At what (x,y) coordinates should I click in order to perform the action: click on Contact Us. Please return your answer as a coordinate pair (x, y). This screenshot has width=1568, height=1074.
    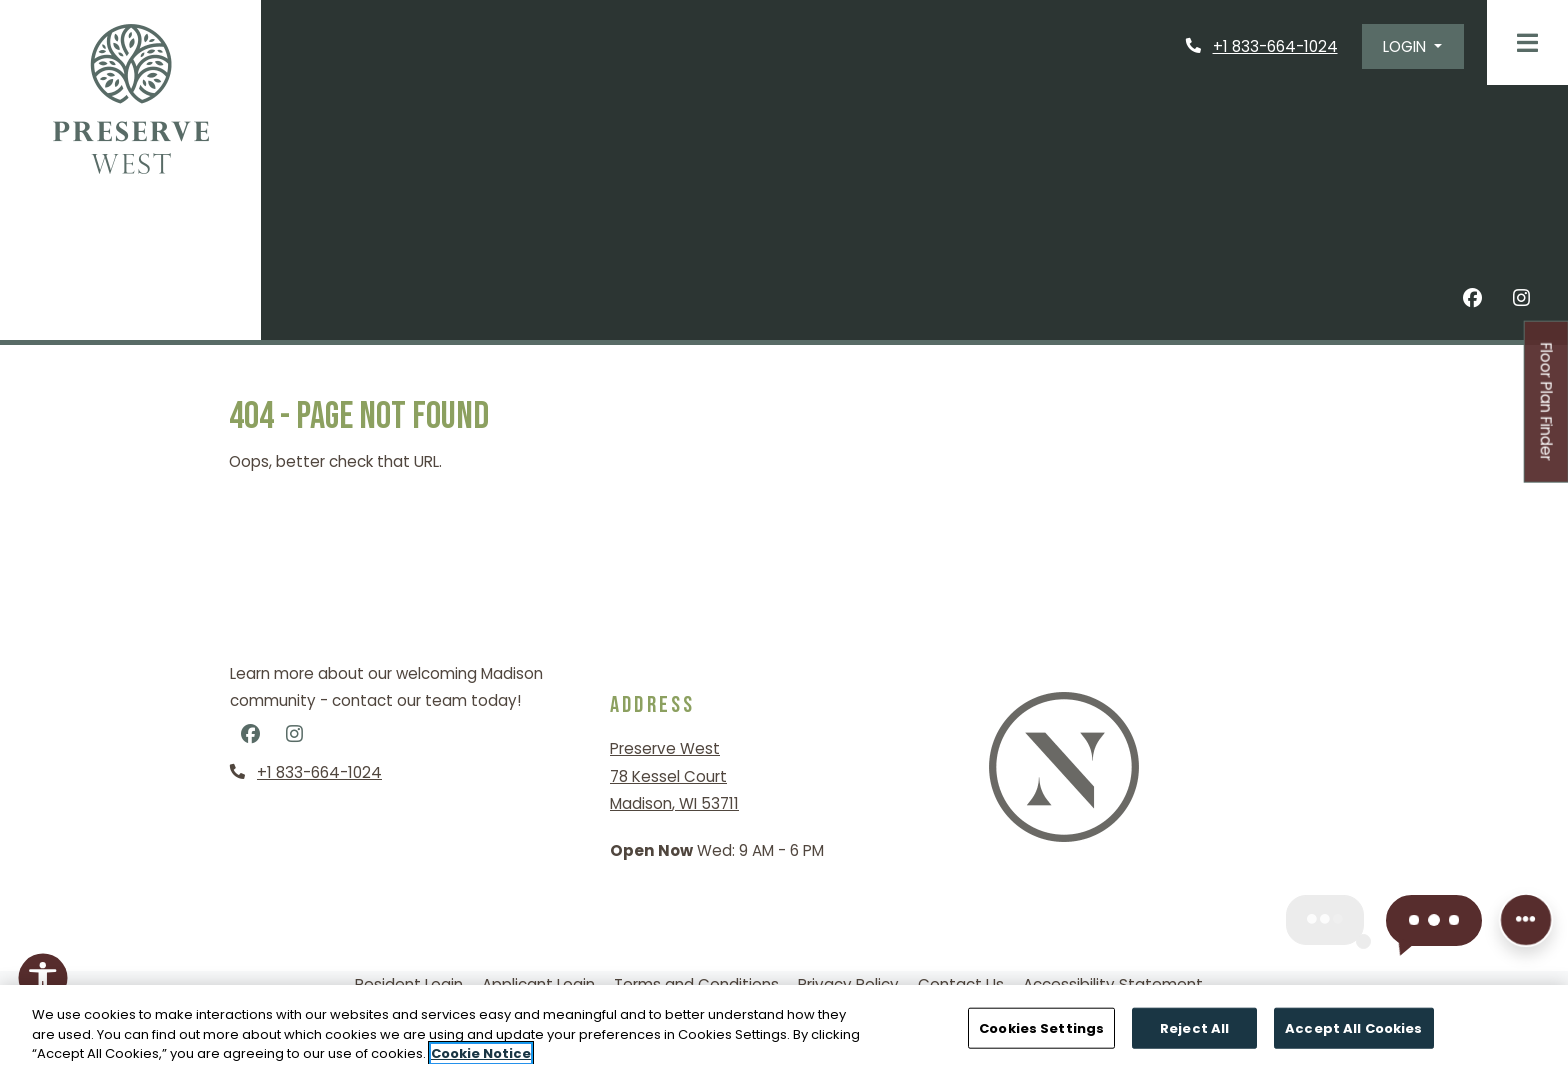
    Looking at the image, I should click on (961, 984).